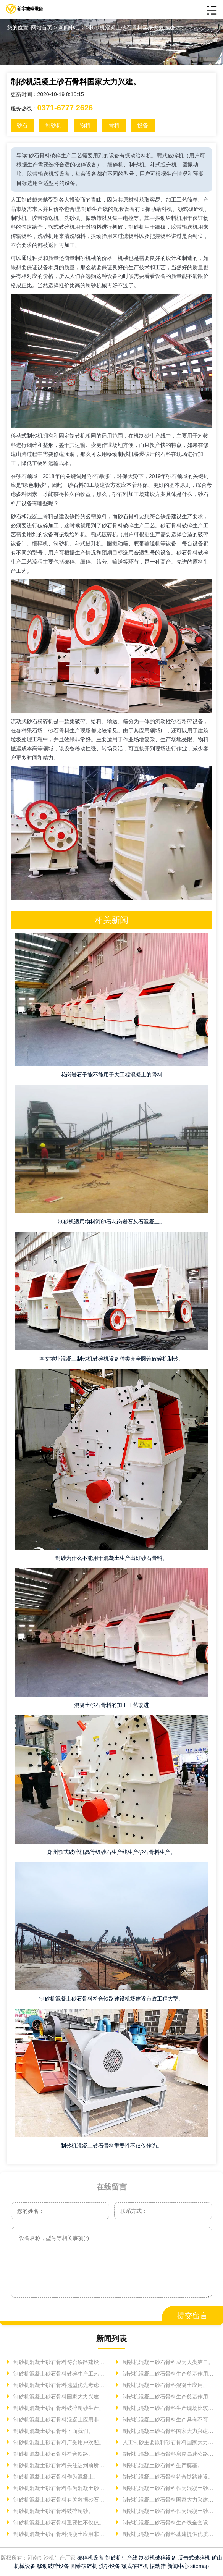  I want to click on 制砂机混凝土砂石骨料关注达到前所未有高度建筑用。, so click(59, 2465).